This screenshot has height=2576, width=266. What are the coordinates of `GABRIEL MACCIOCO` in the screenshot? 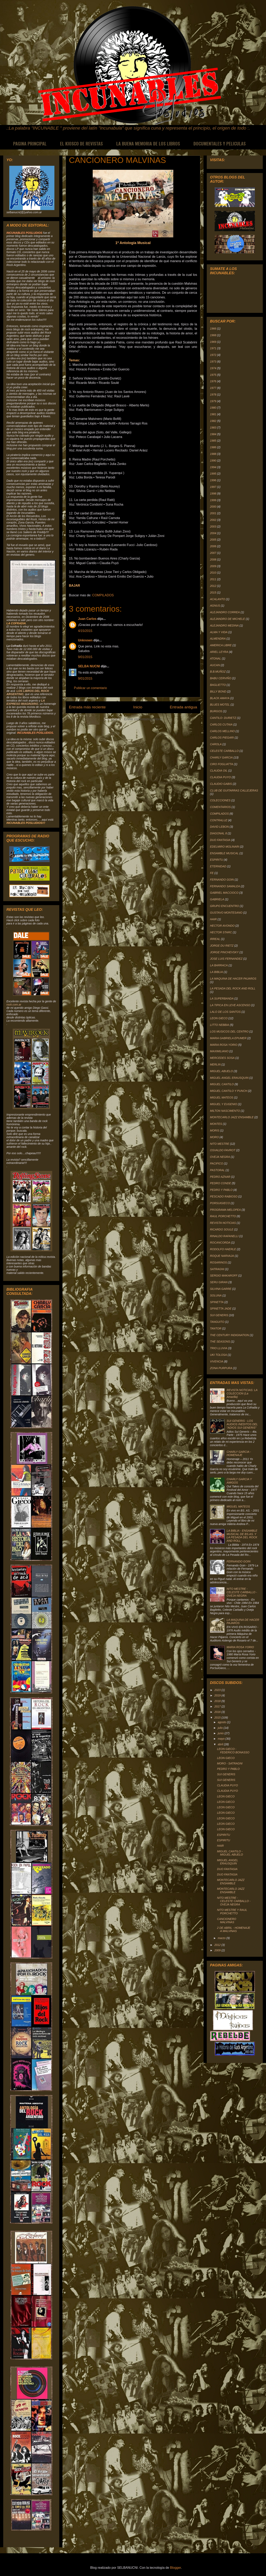 It's located at (224, 892).